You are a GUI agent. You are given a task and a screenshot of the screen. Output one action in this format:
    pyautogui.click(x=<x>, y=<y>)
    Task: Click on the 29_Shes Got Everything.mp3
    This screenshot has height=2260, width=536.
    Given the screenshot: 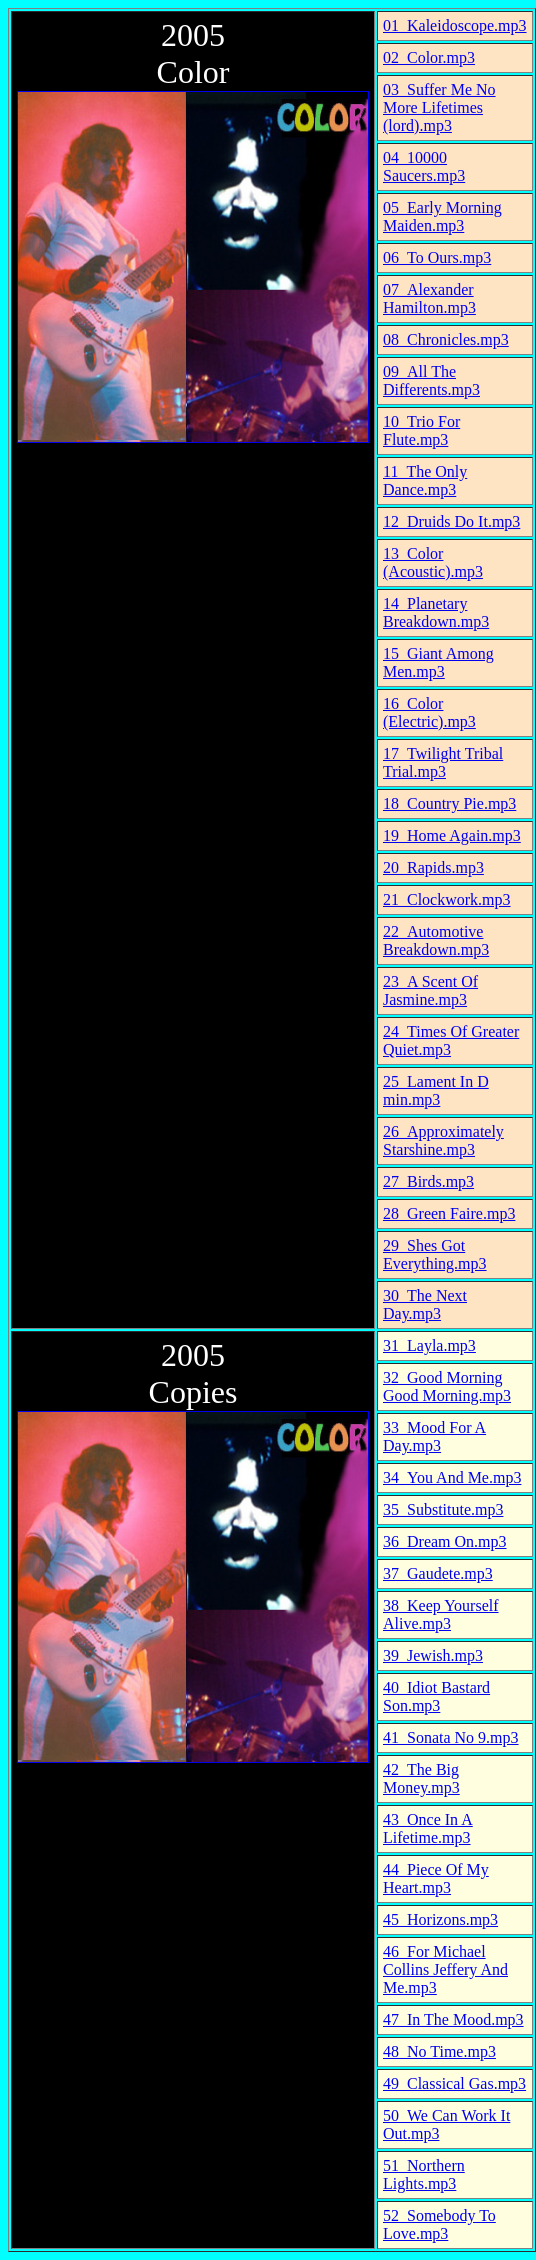 What is the action you would take?
    pyautogui.click(x=435, y=1254)
    